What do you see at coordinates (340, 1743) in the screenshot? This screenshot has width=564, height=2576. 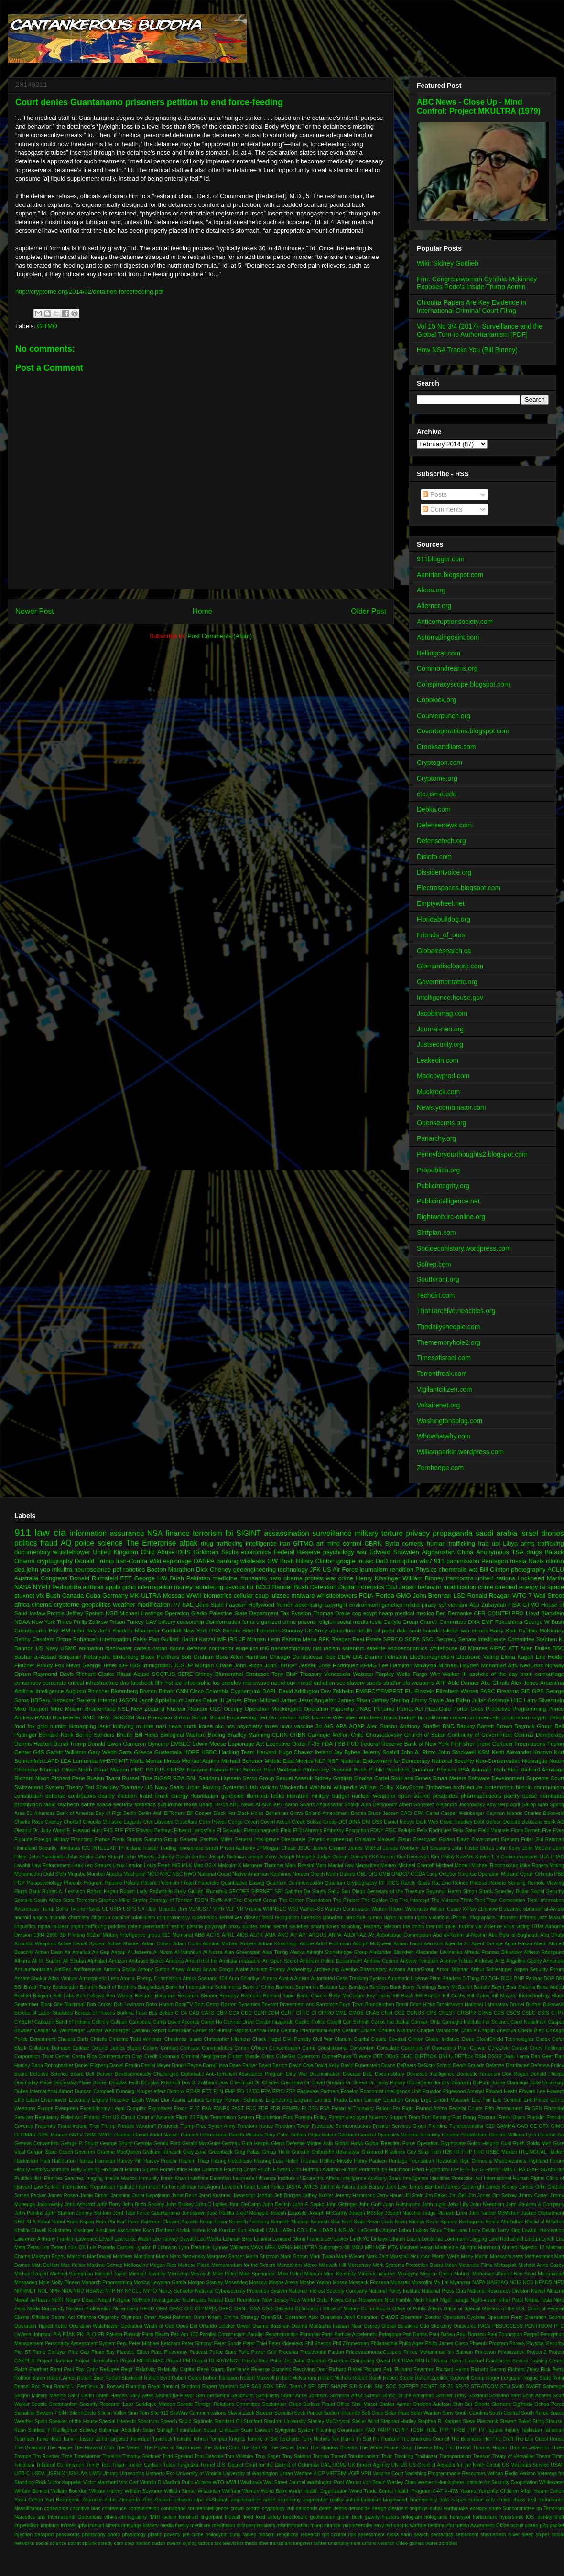 I see `FSB` at bounding box center [340, 1743].